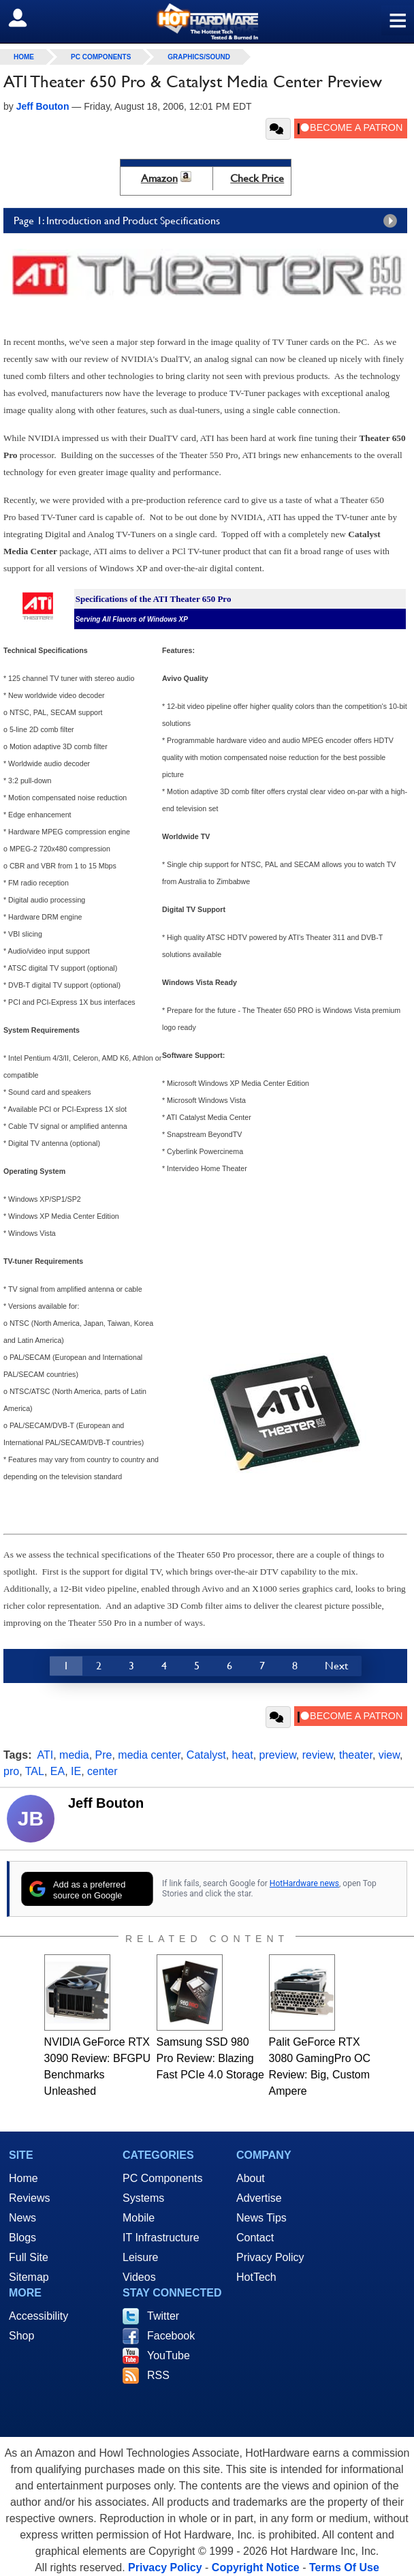 This screenshot has height=2576, width=414. Describe the element at coordinates (256, 2277) in the screenshot. I see `HotTech` at that location.